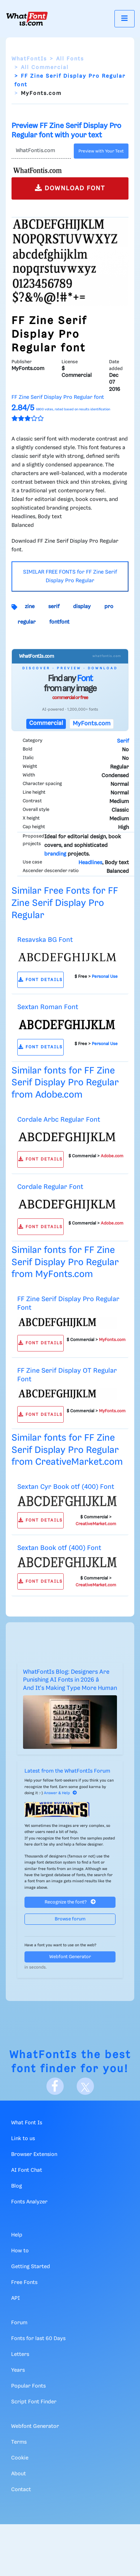 The height and width of the screenshot is (2576, 140). I want to click on Latest from the WhatFontIs Forum, so click(67, 1771).